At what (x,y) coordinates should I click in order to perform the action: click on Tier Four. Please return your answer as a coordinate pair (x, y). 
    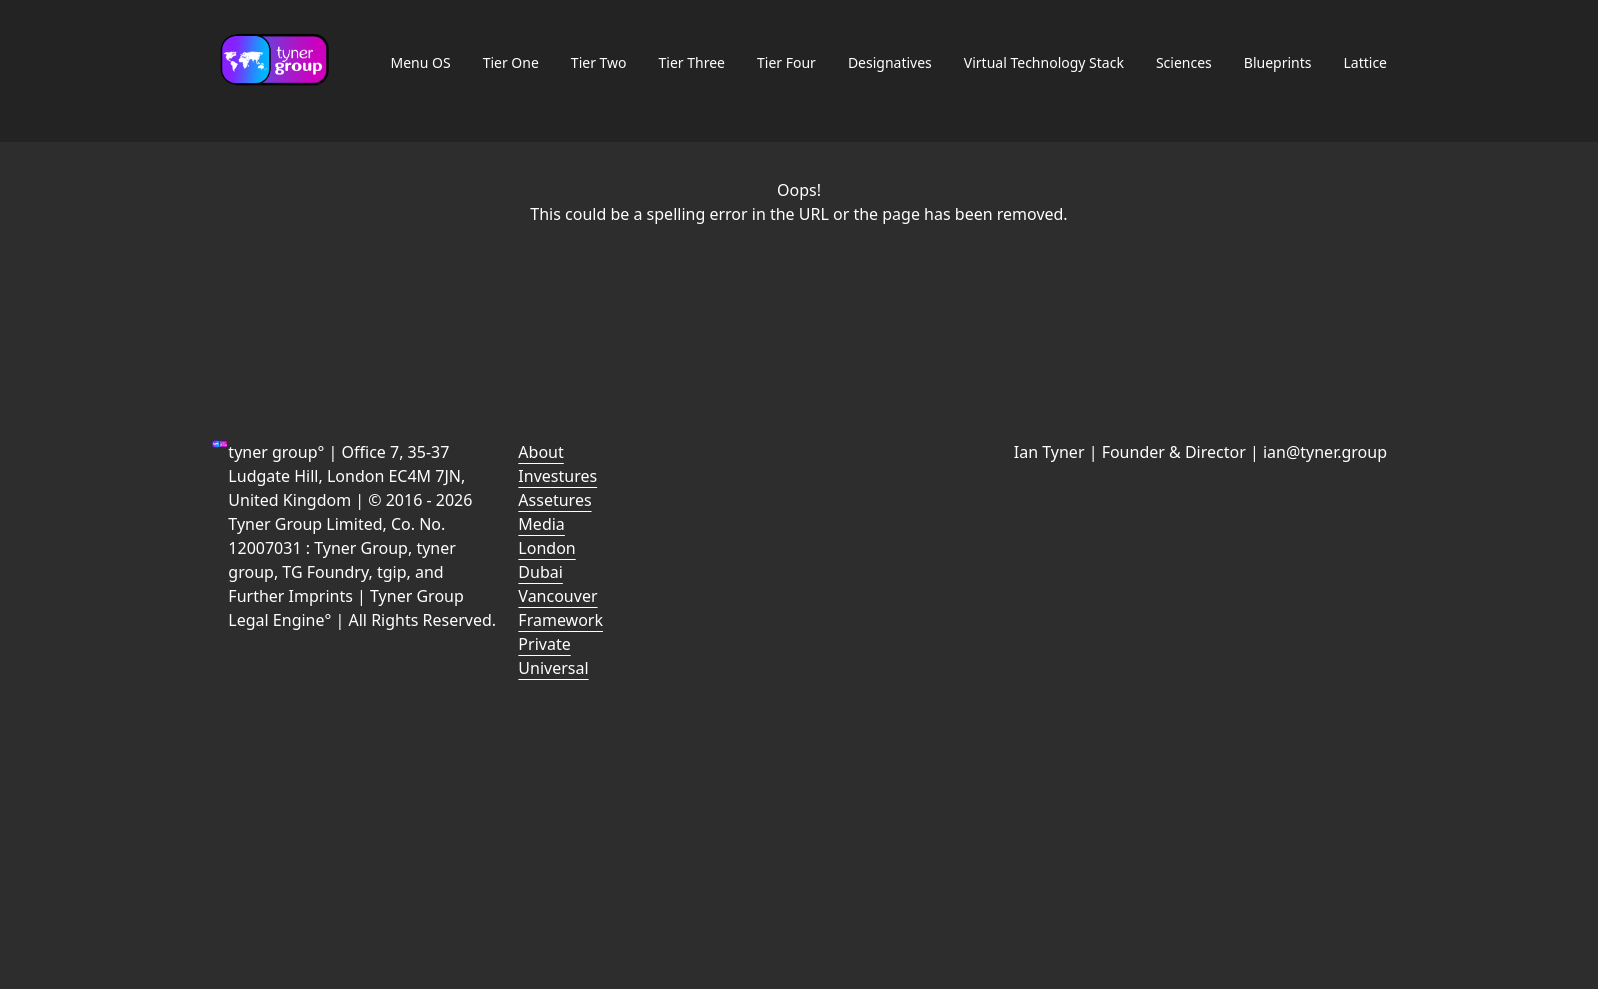
    Looking at the image, I should click on (786, 62).